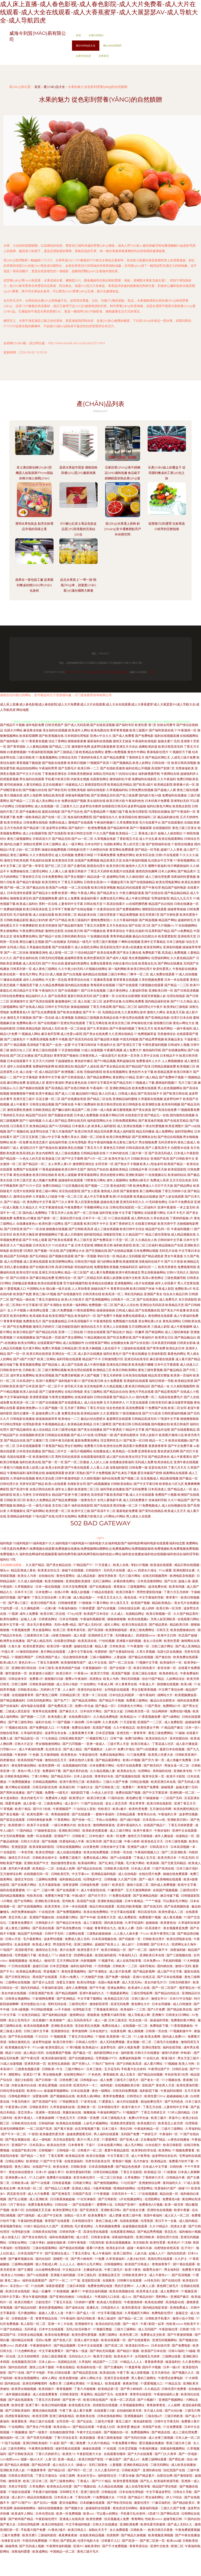 This screenshot has width=201, height=2576. What do you see at coordinates (81, 1760) in the screenshot?
I see `深夜在线伊人影视` at bounding box center [81, 1760].